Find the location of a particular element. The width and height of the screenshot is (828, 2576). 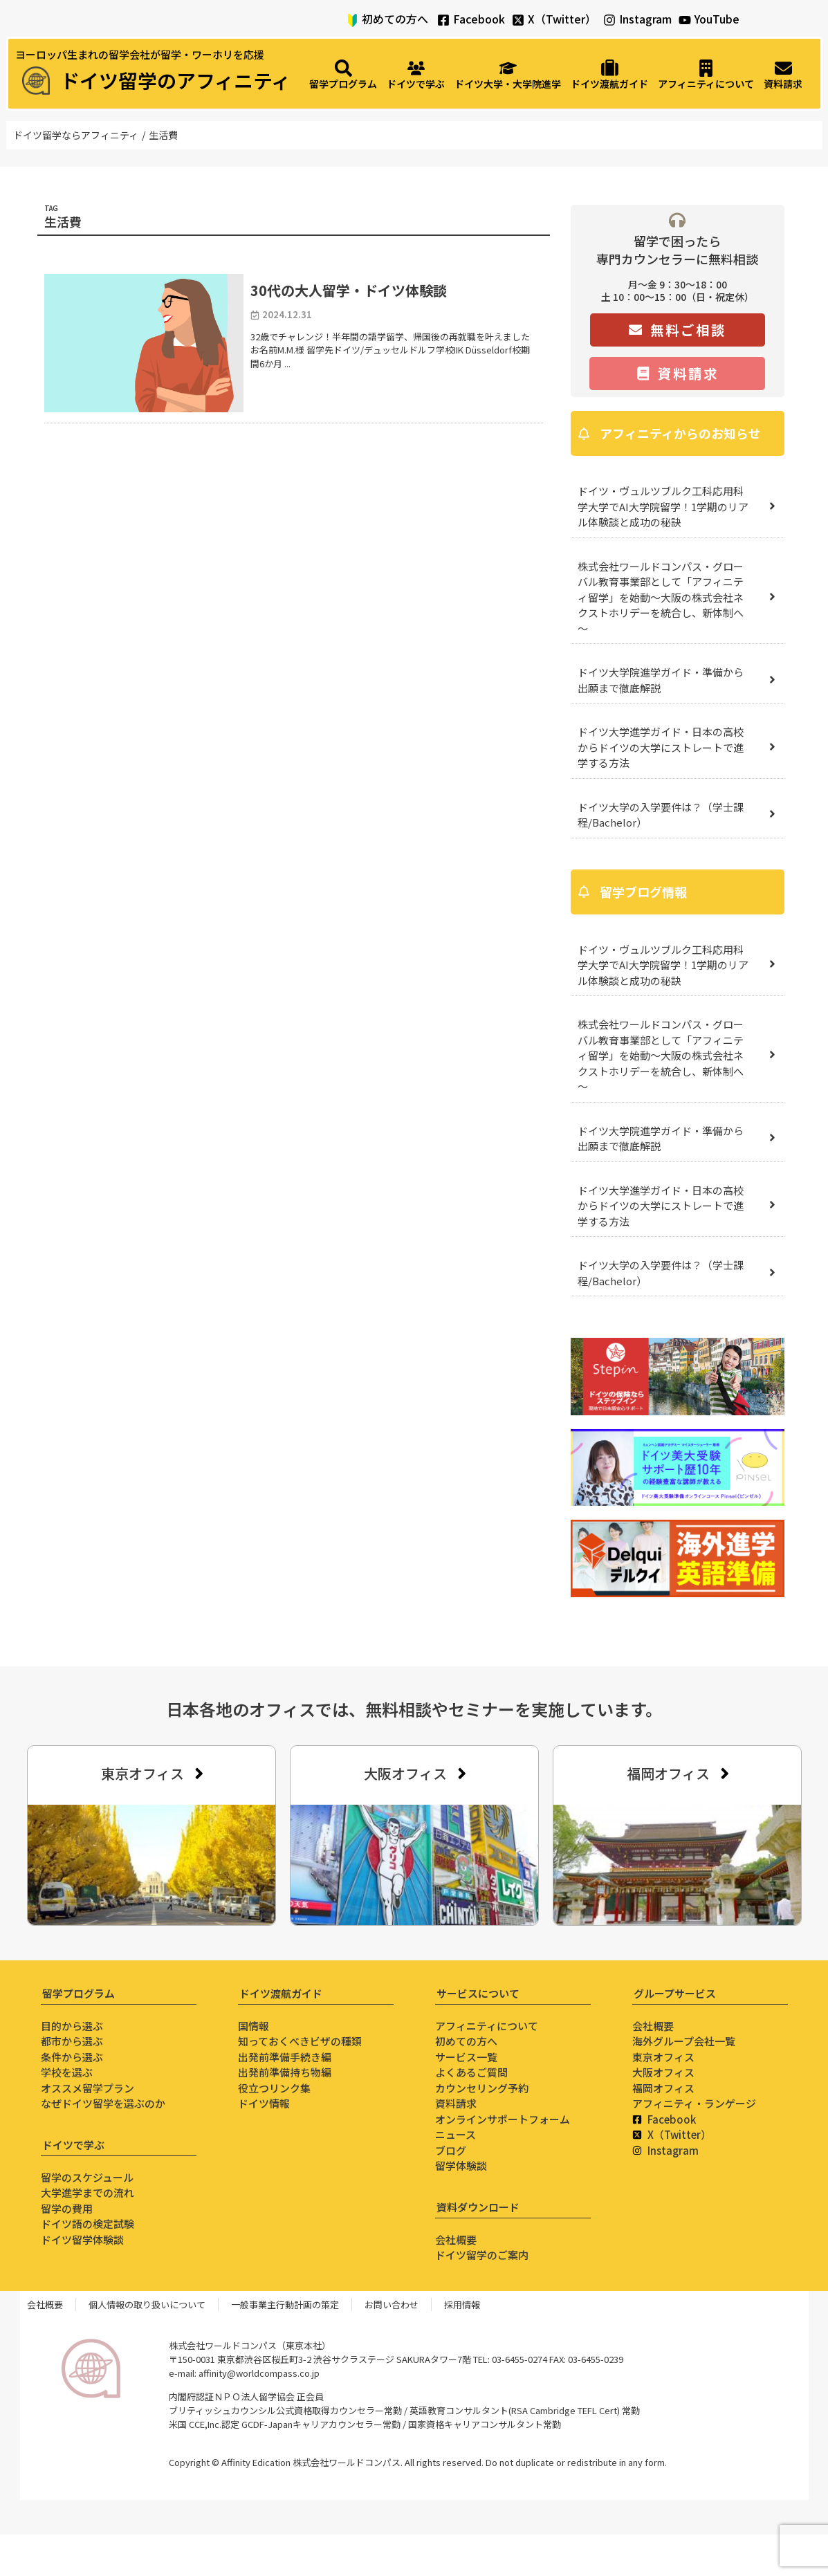

[ドイツ渡航ガイド] is located at coordinates (609, 75).